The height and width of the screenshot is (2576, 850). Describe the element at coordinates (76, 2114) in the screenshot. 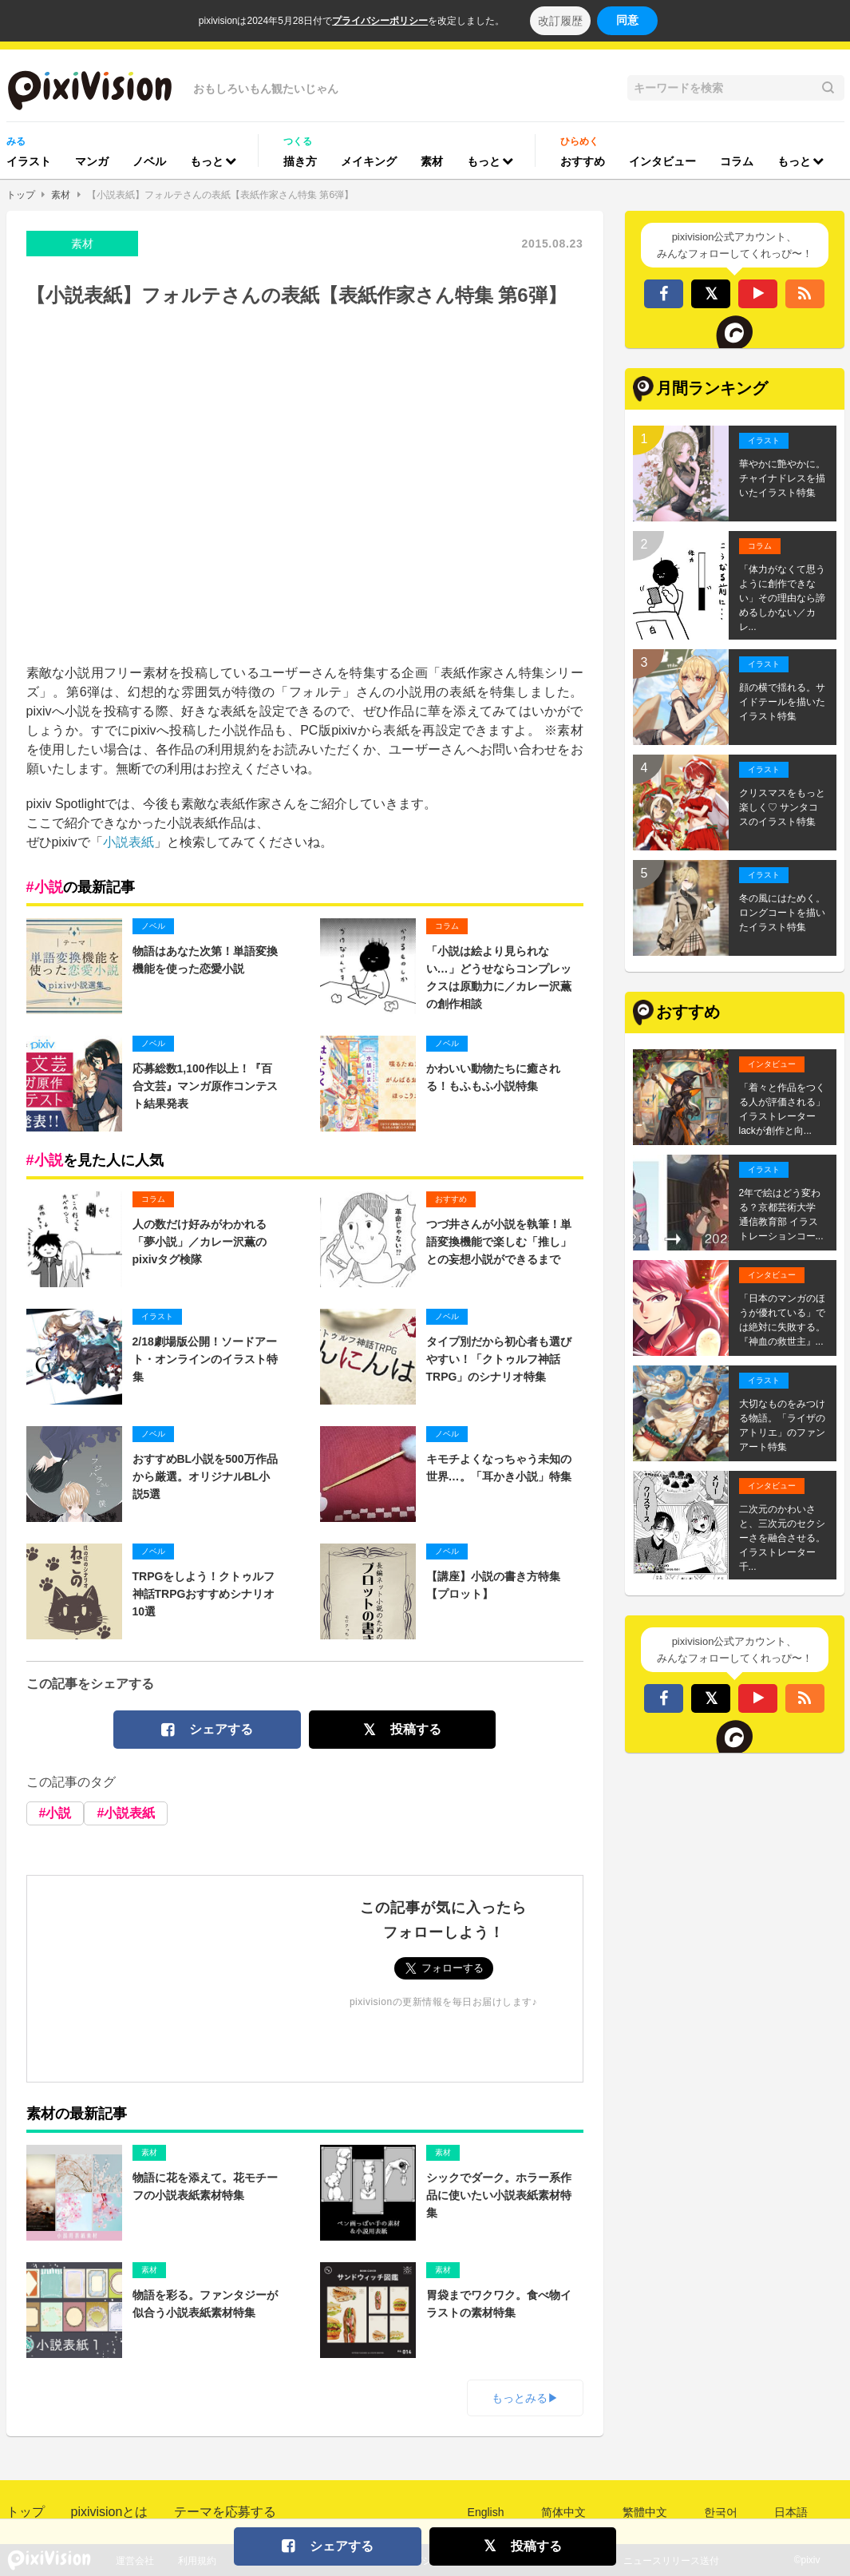

I see `素材の最新記事` at that location.